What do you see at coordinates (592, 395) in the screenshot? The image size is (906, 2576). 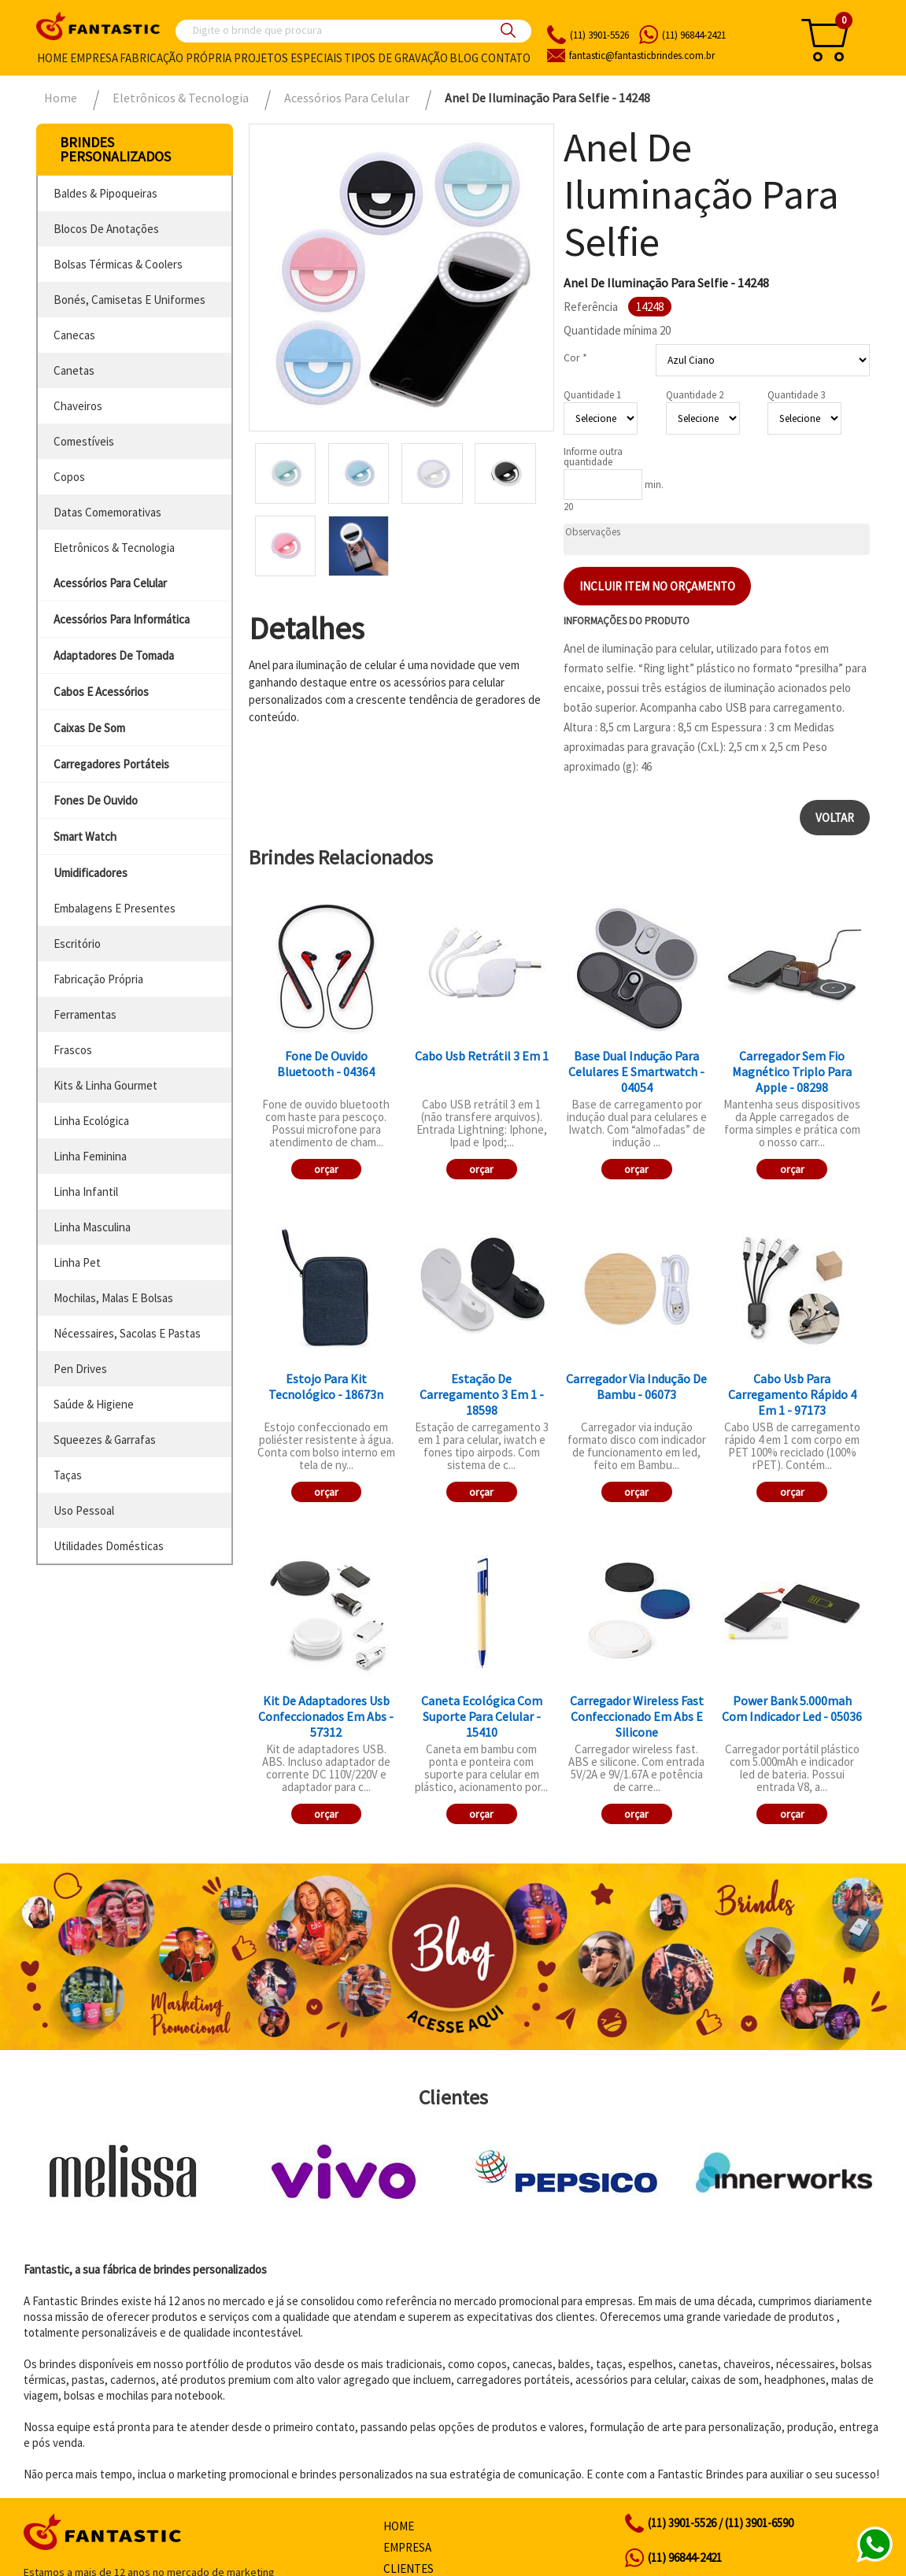 I see `Quantidade 1` at bounding box center [592, 395].